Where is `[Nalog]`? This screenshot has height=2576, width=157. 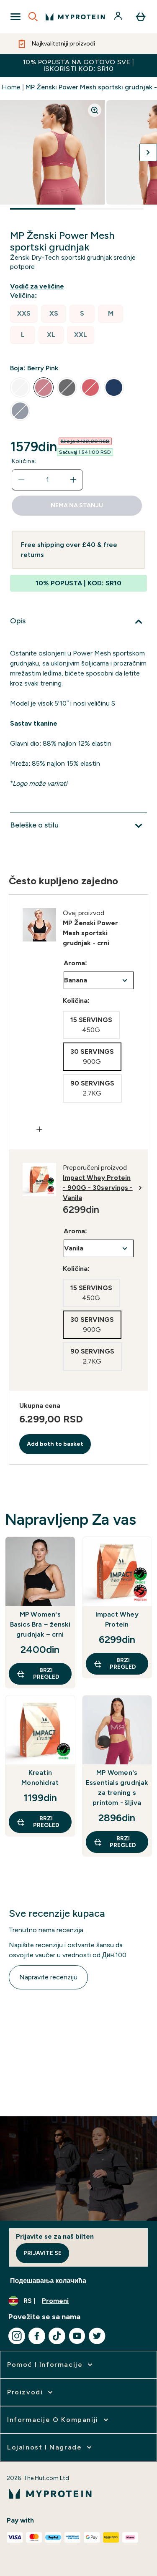 [Nalog] is located at coordinates (118, 17).